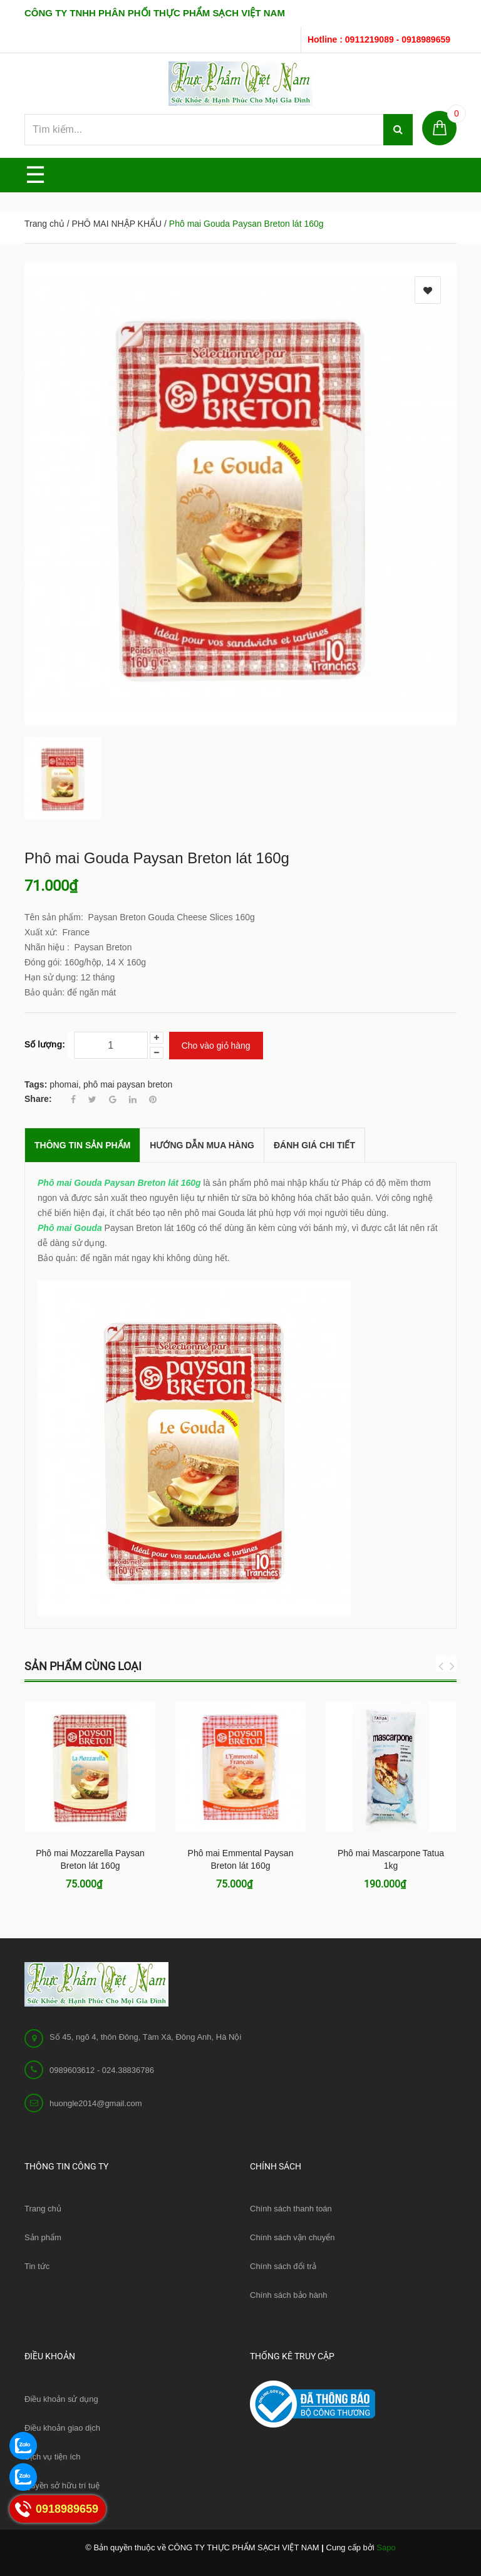 This screenshot has width=481, height=2576. Describe the element at coordinates (288, 2295) in the screenshot. I see `Chính sách bảo hành` at that location.